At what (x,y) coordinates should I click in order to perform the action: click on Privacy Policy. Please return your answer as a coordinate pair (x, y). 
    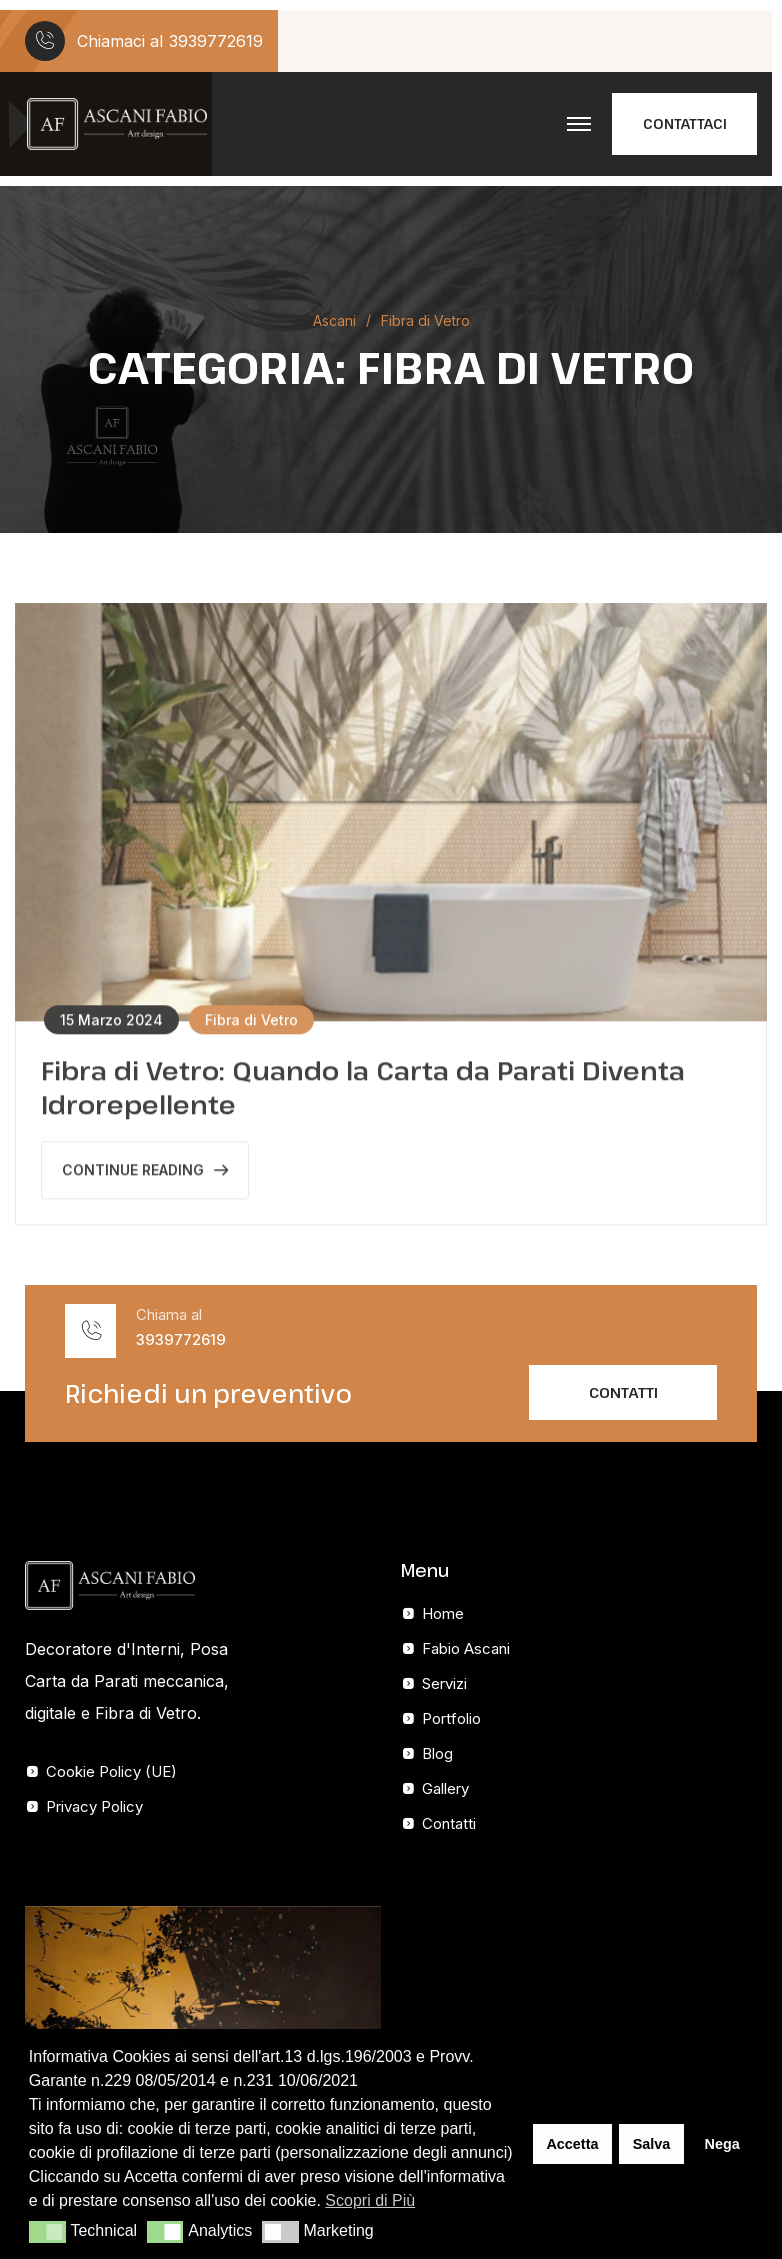
    Looking at the image, I should click on (94, 1806).